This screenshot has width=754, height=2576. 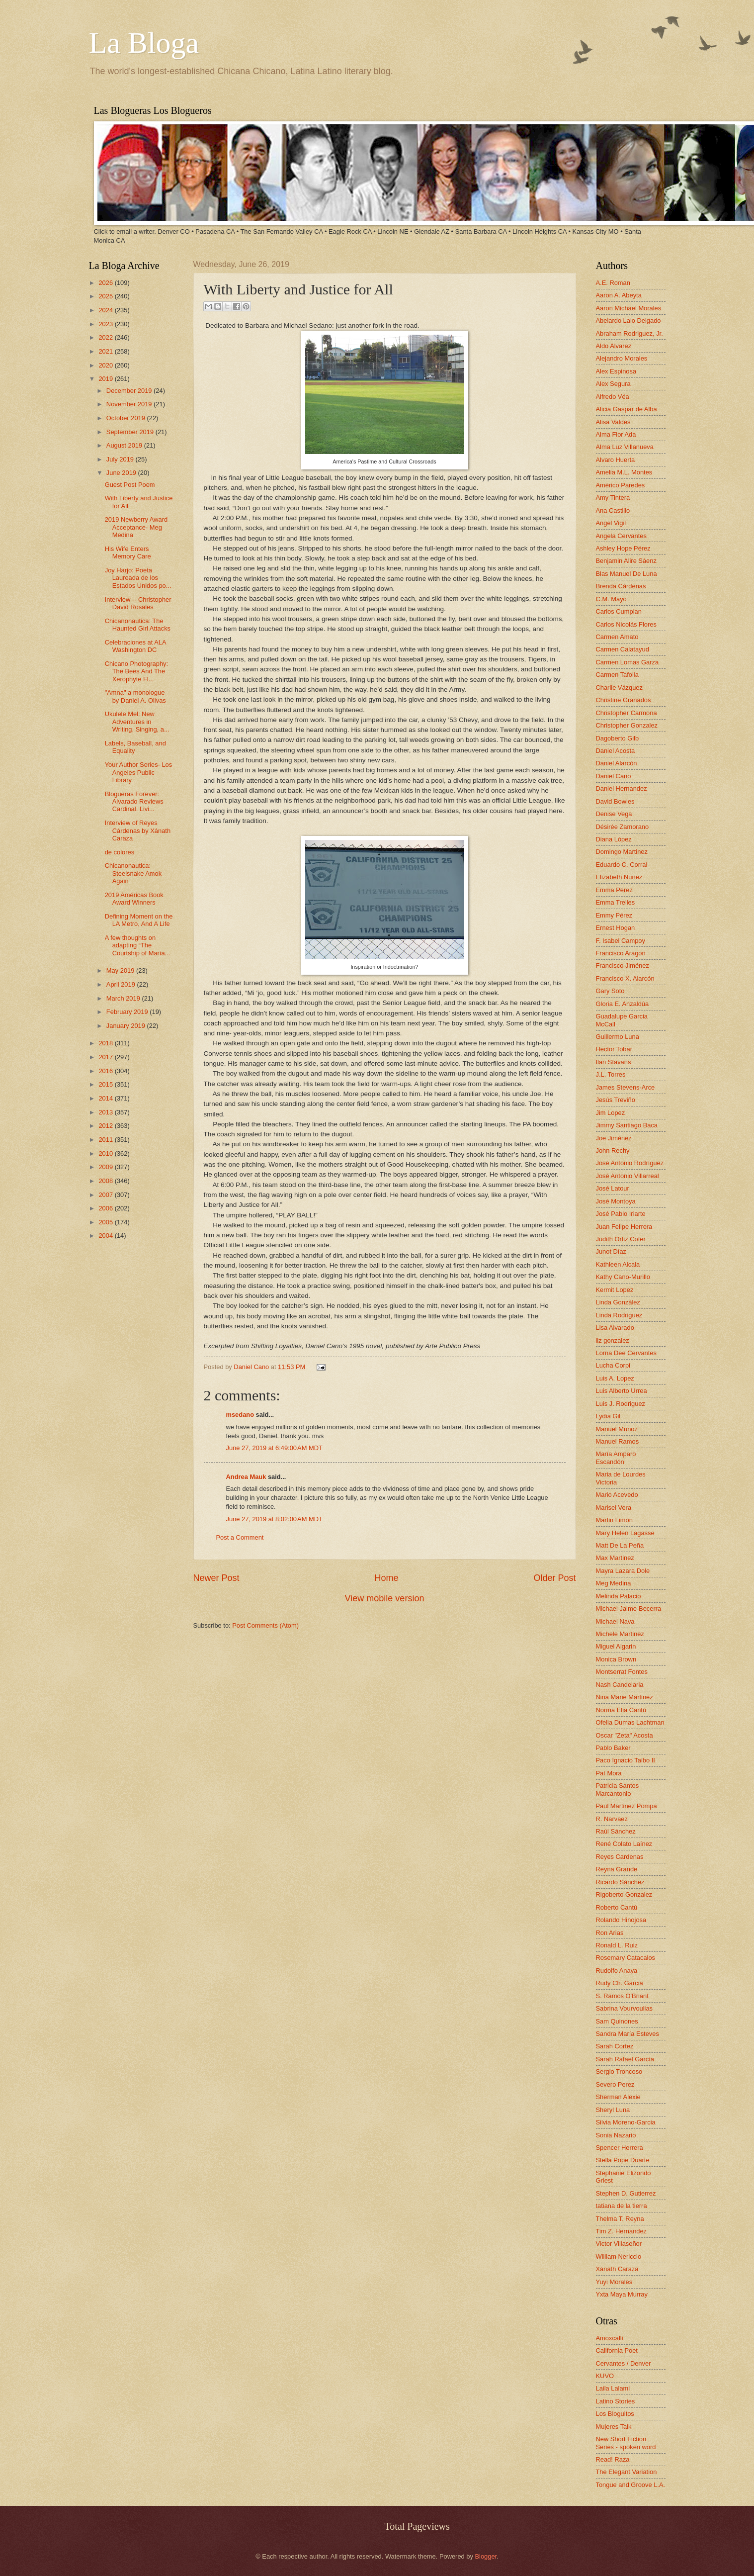 I want to click on 2017, so click(x=106, y=1057).